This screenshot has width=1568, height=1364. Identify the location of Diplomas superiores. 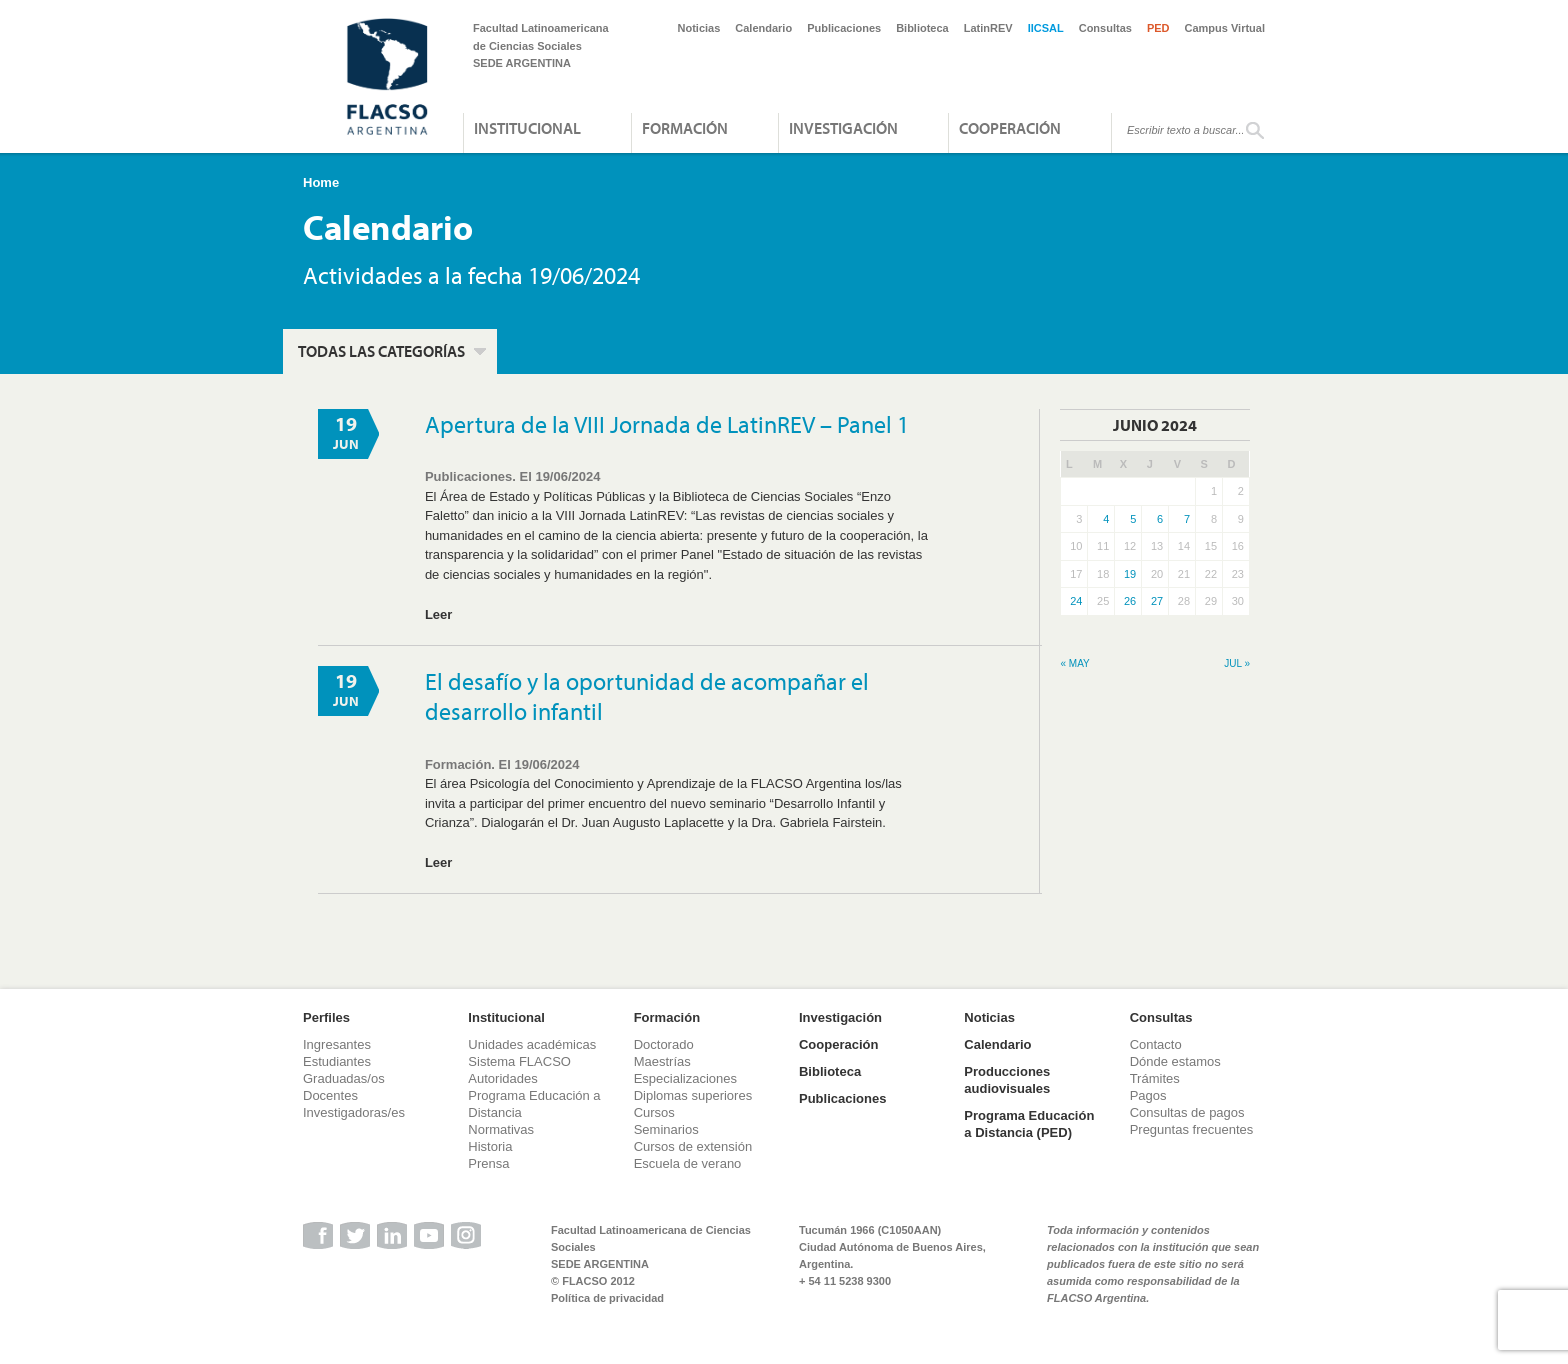
(693, 1095).